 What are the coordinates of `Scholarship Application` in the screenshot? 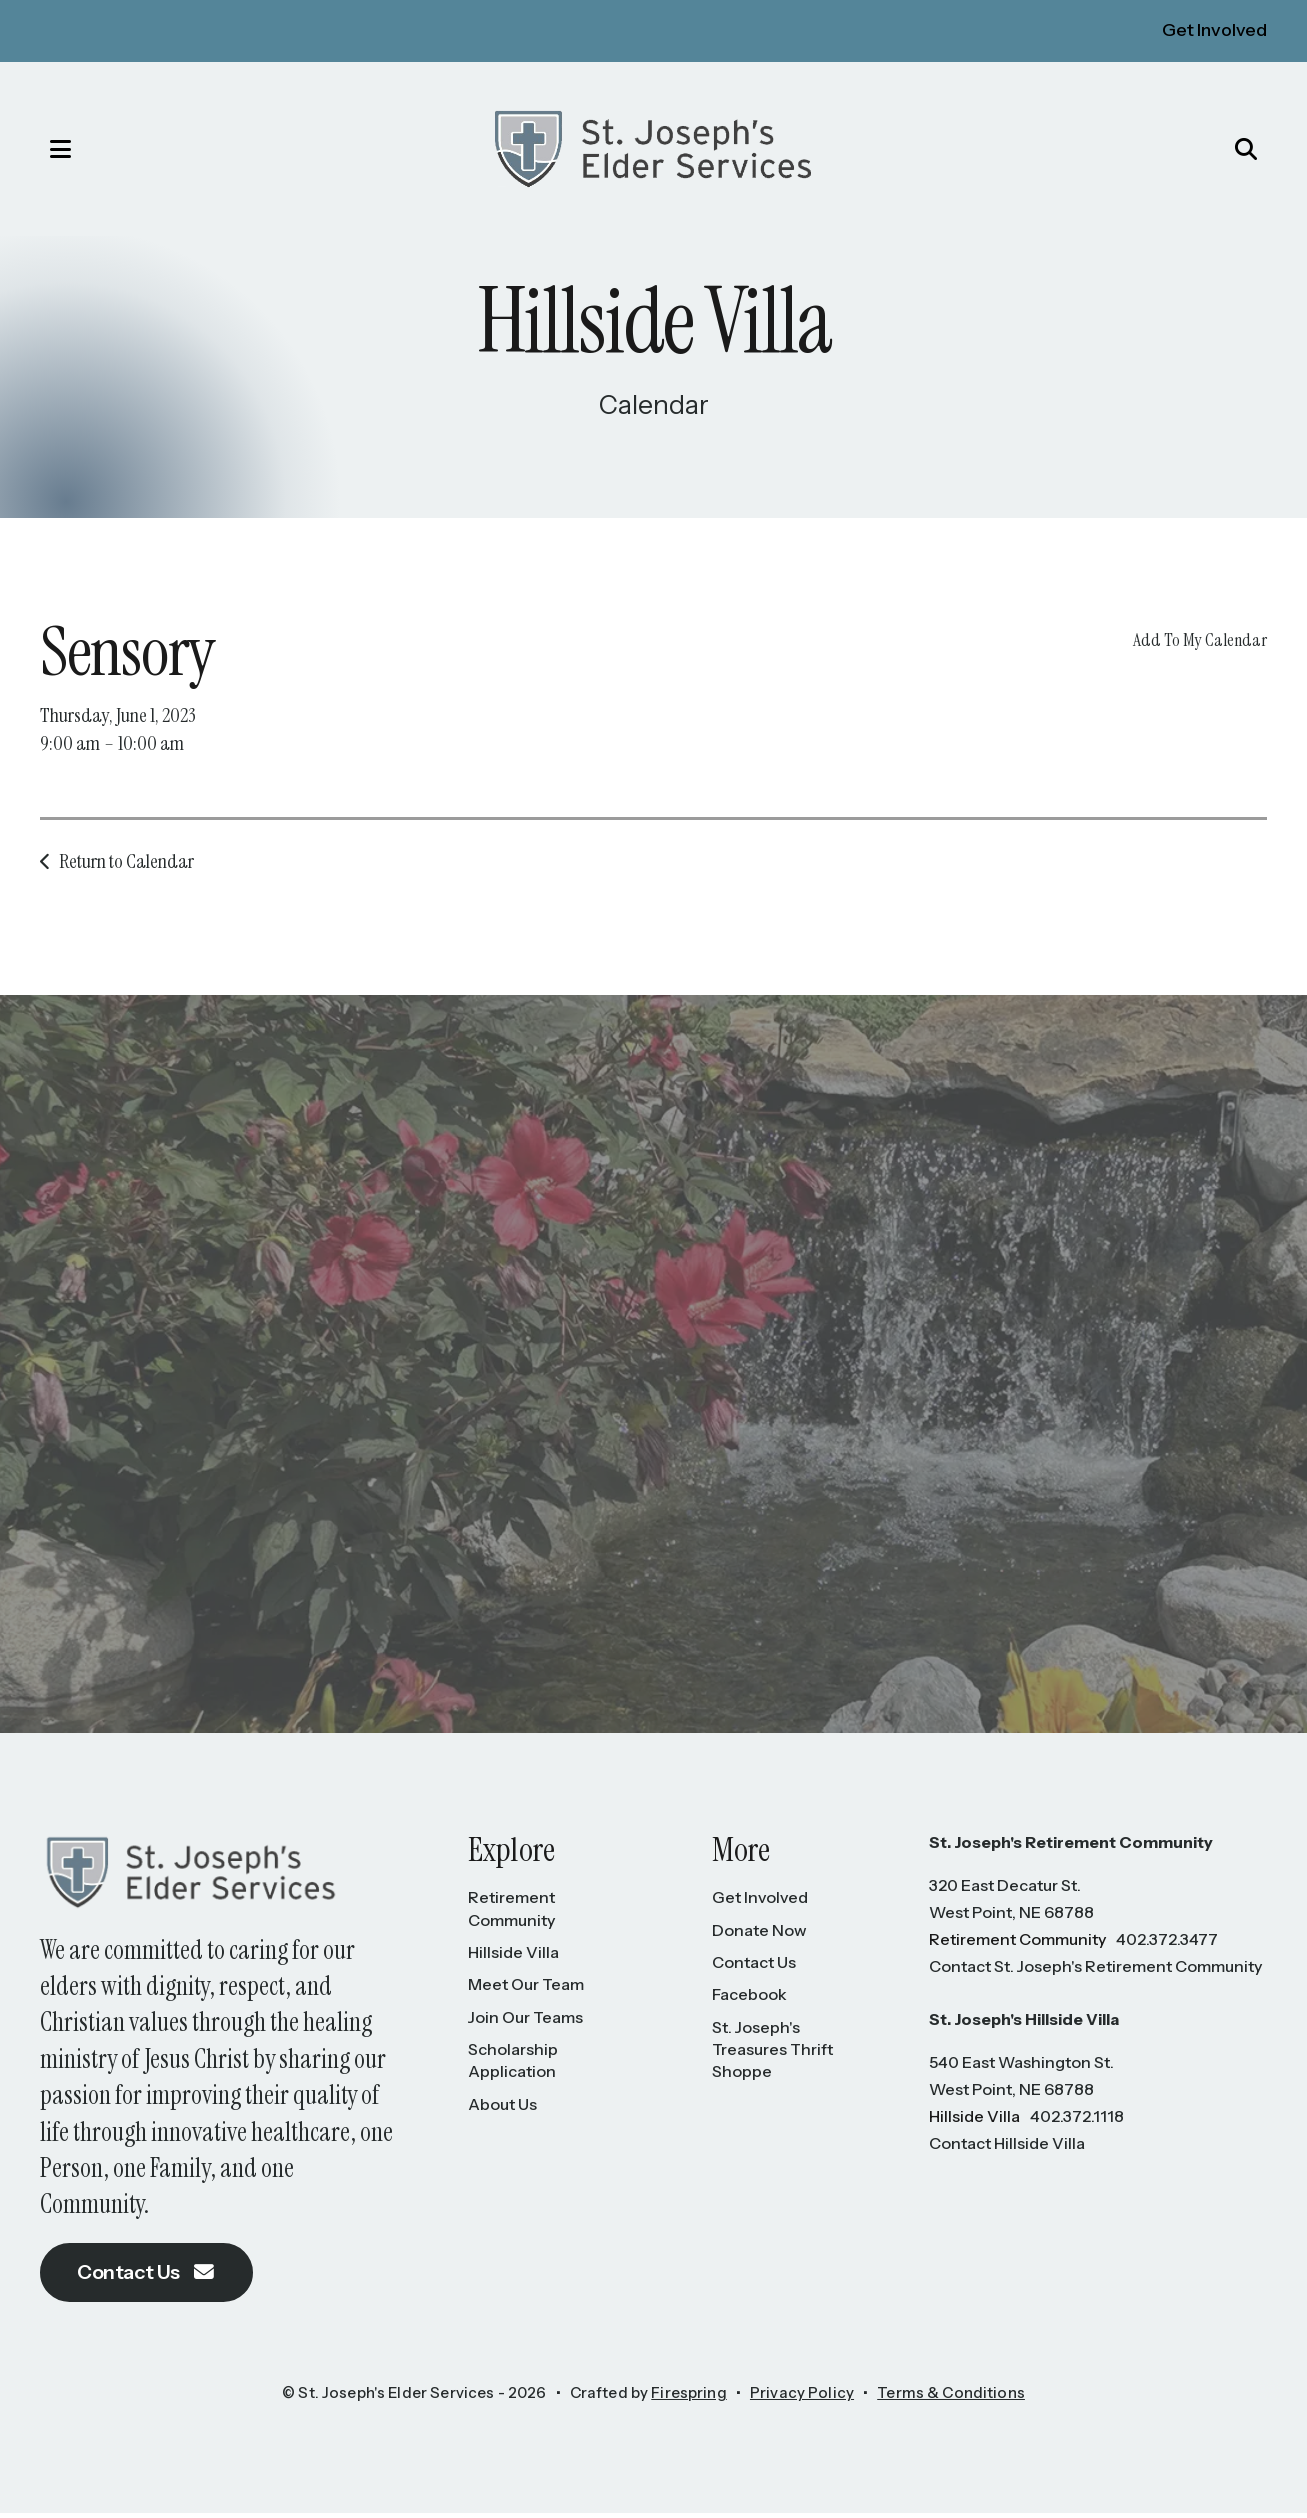 It's located at (513, 2065).